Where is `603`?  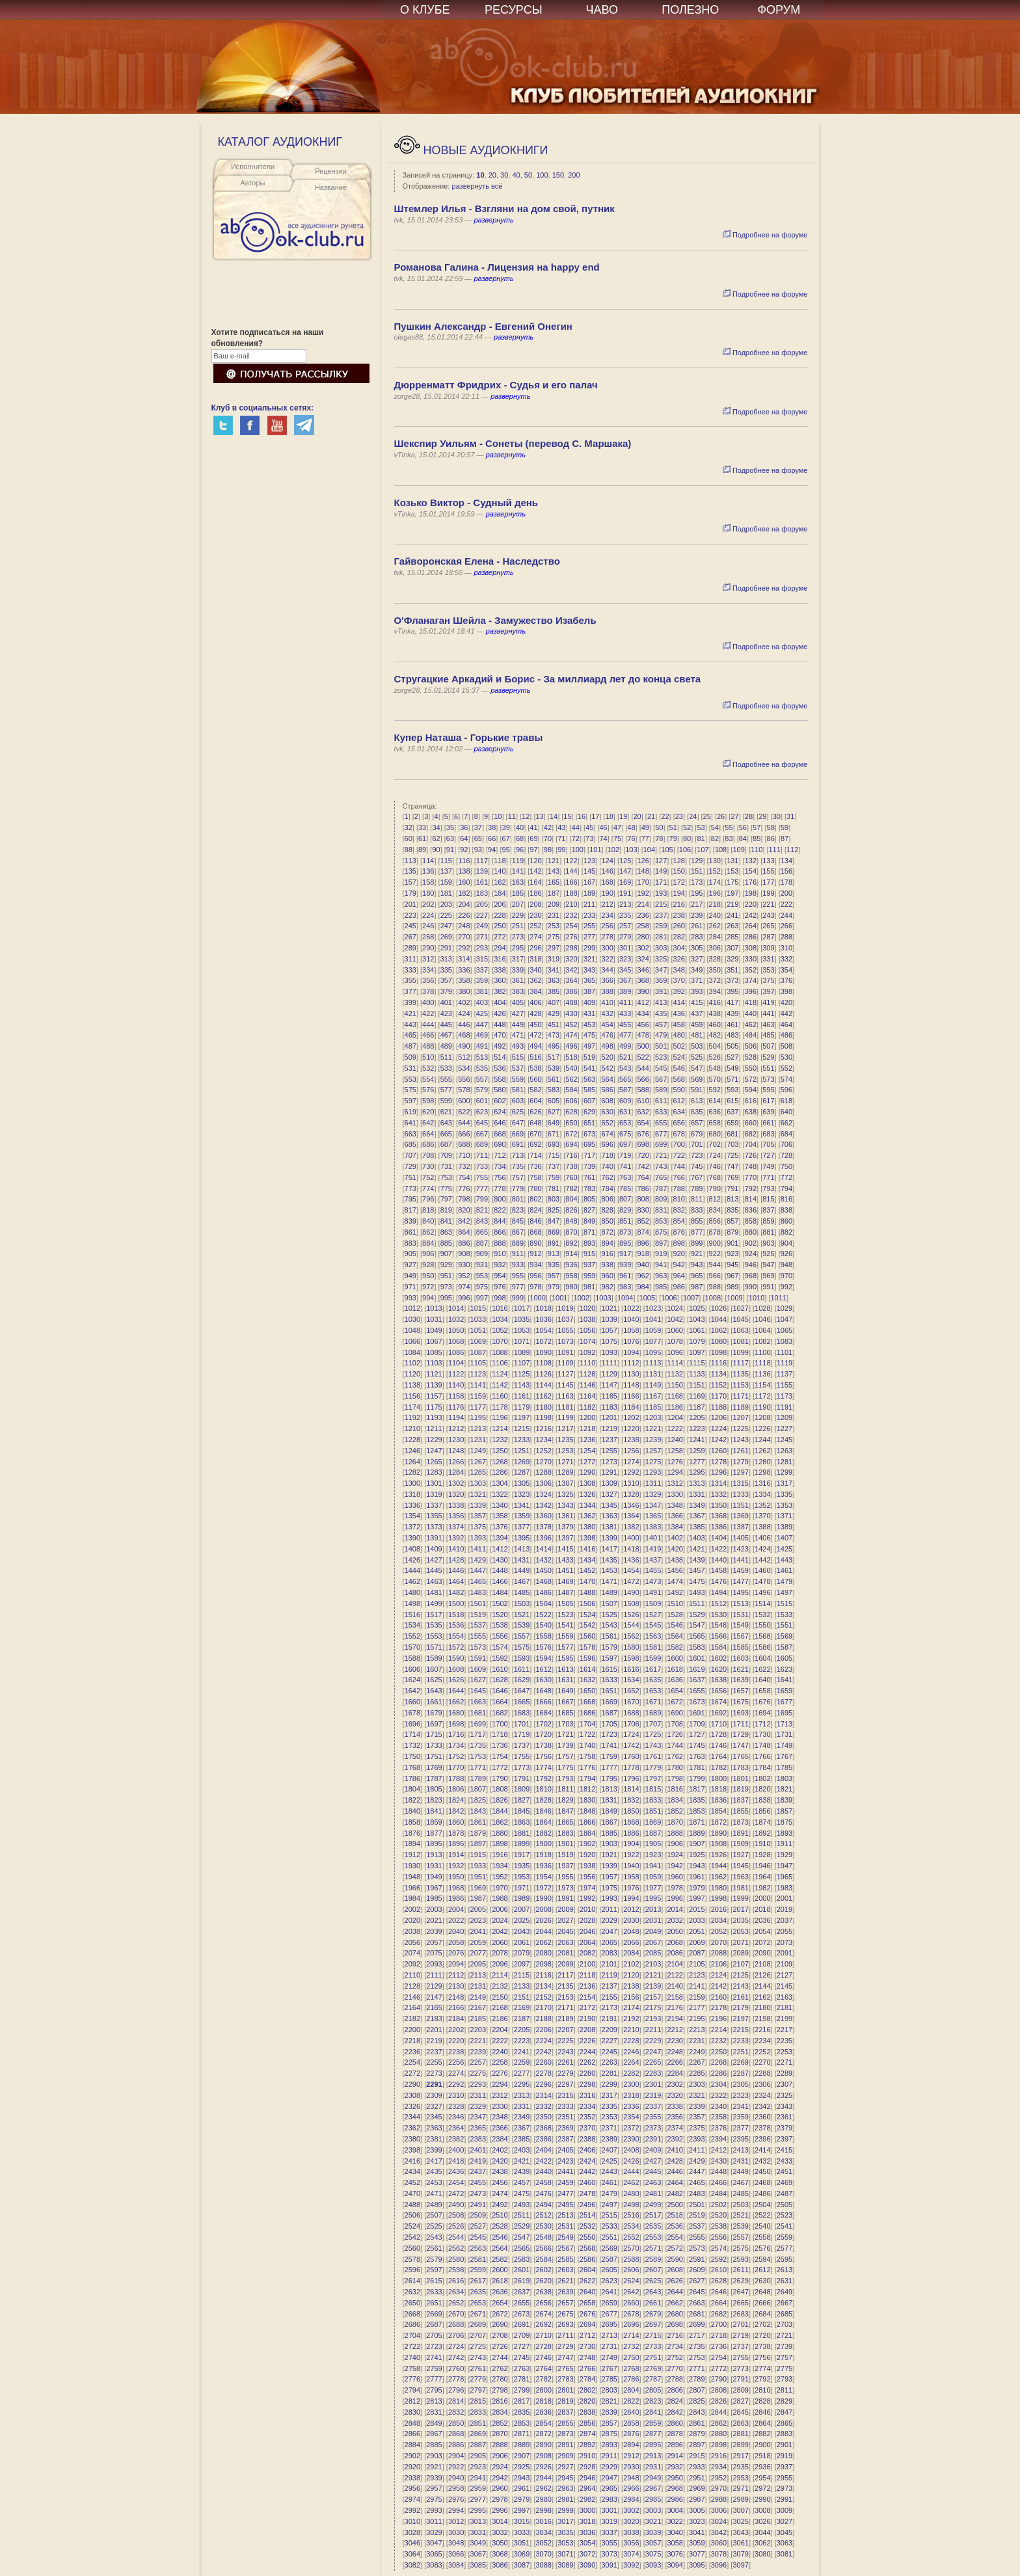
603 is located at coordinates (518, 1101).